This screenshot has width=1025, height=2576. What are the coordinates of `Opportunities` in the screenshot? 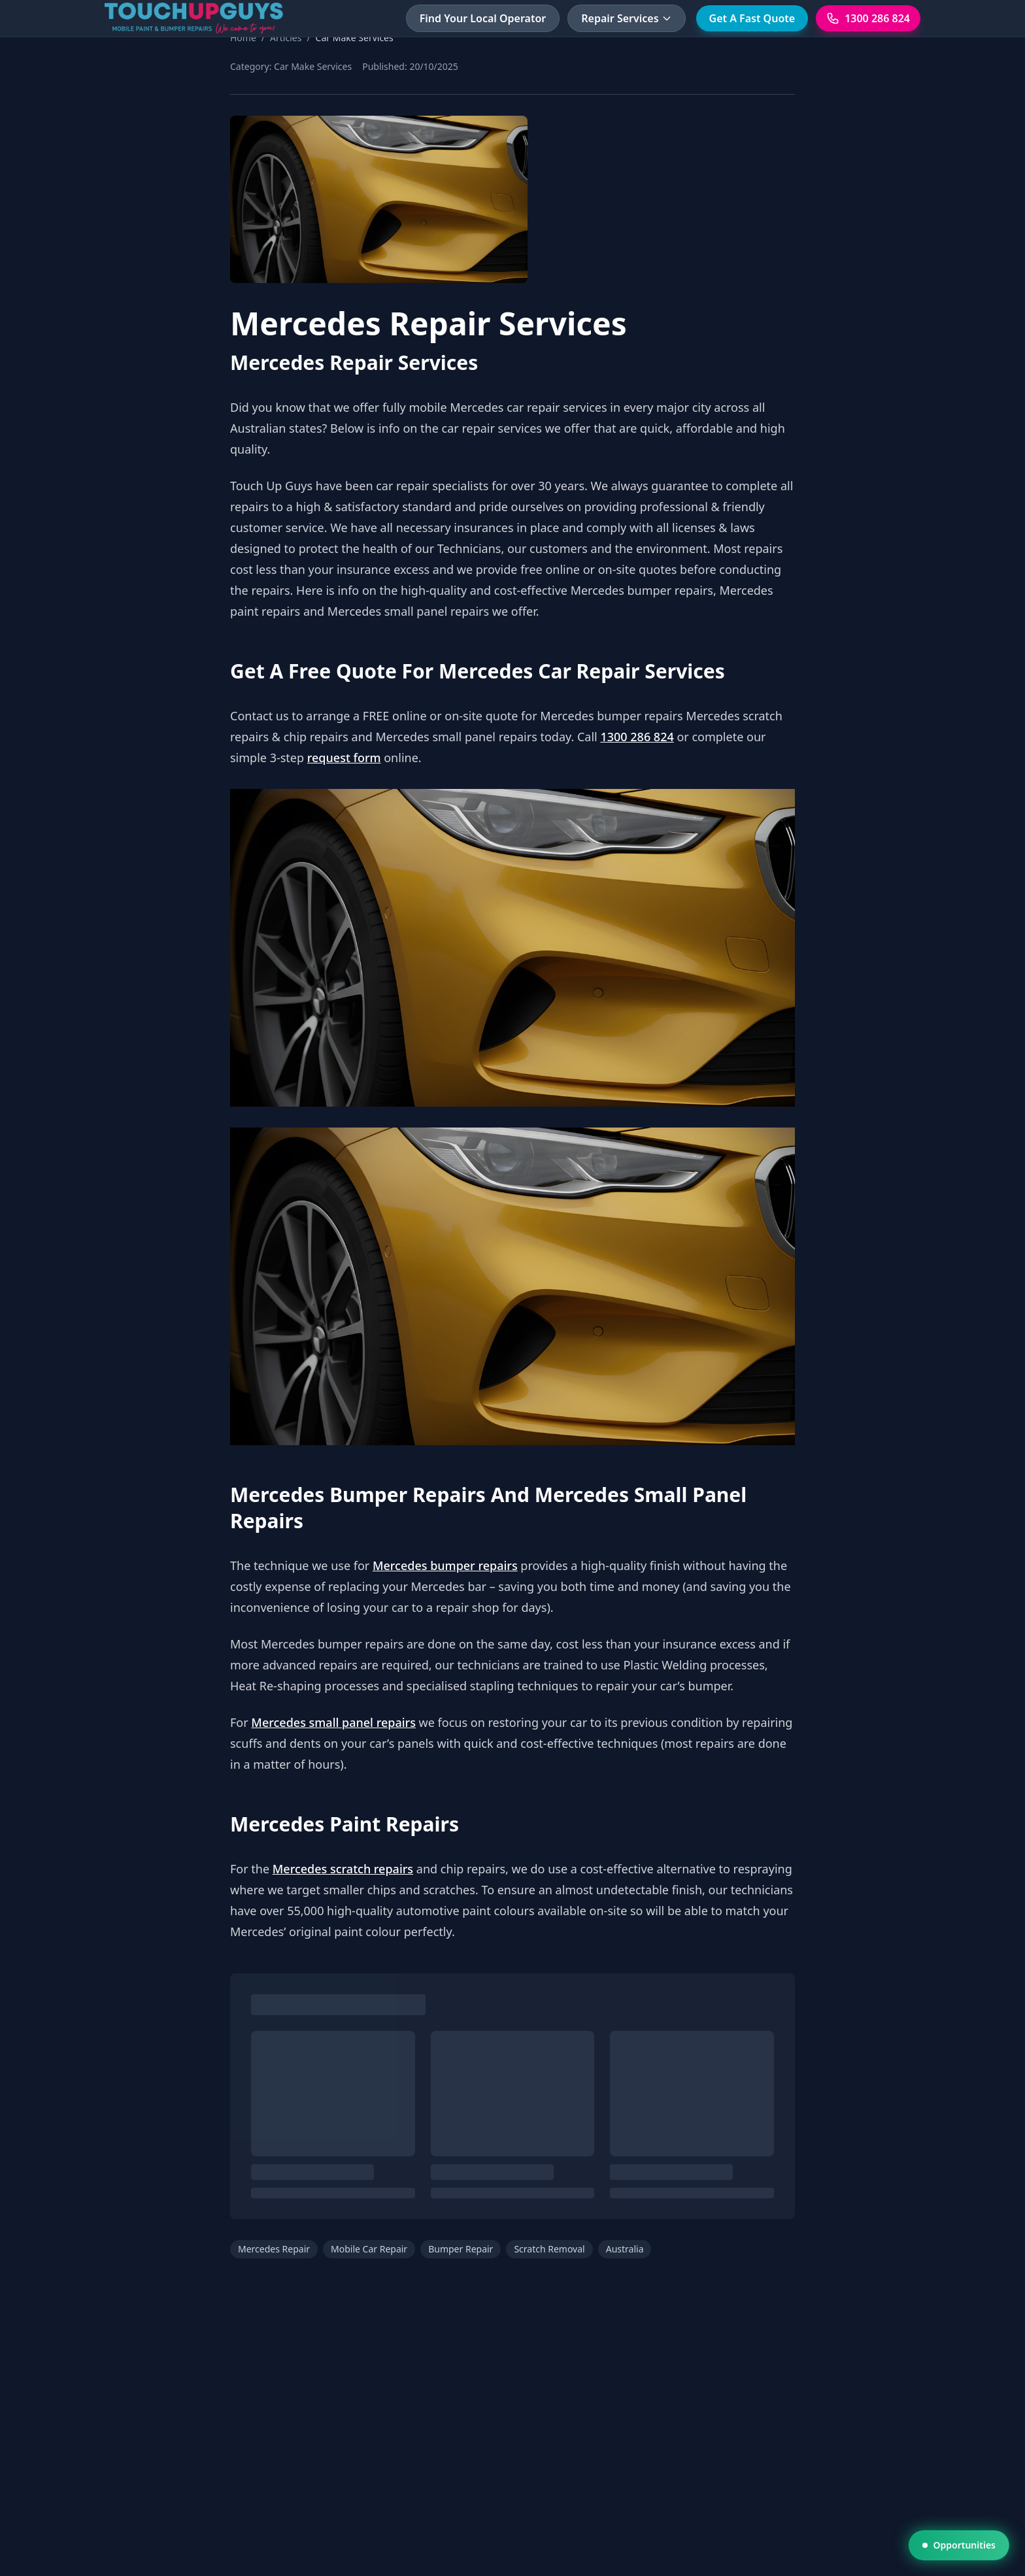 It's located at (959, 2545).